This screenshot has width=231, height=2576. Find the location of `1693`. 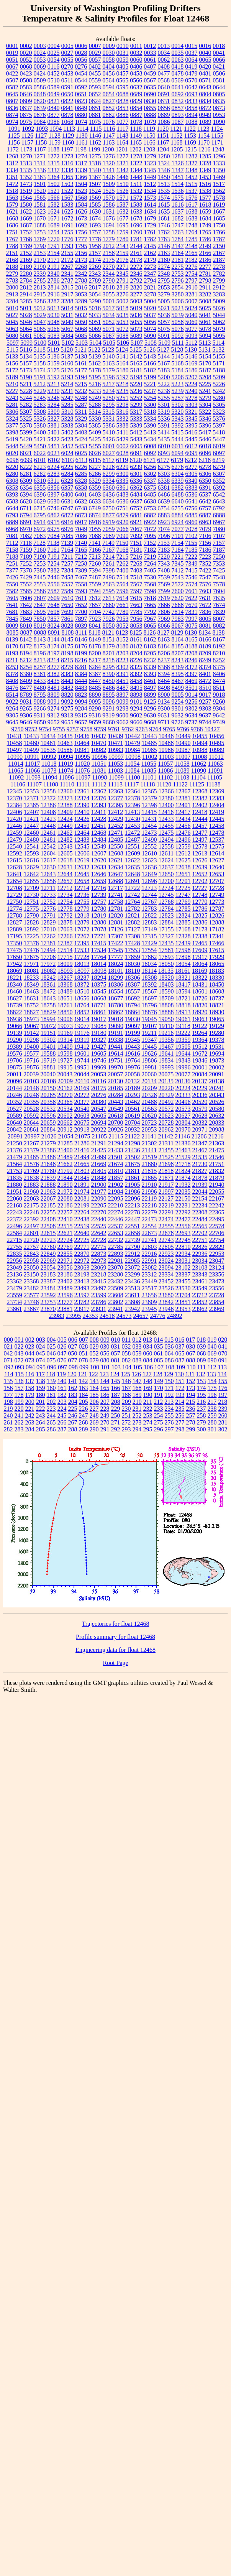

1693 is located at coordinates (95, 225).